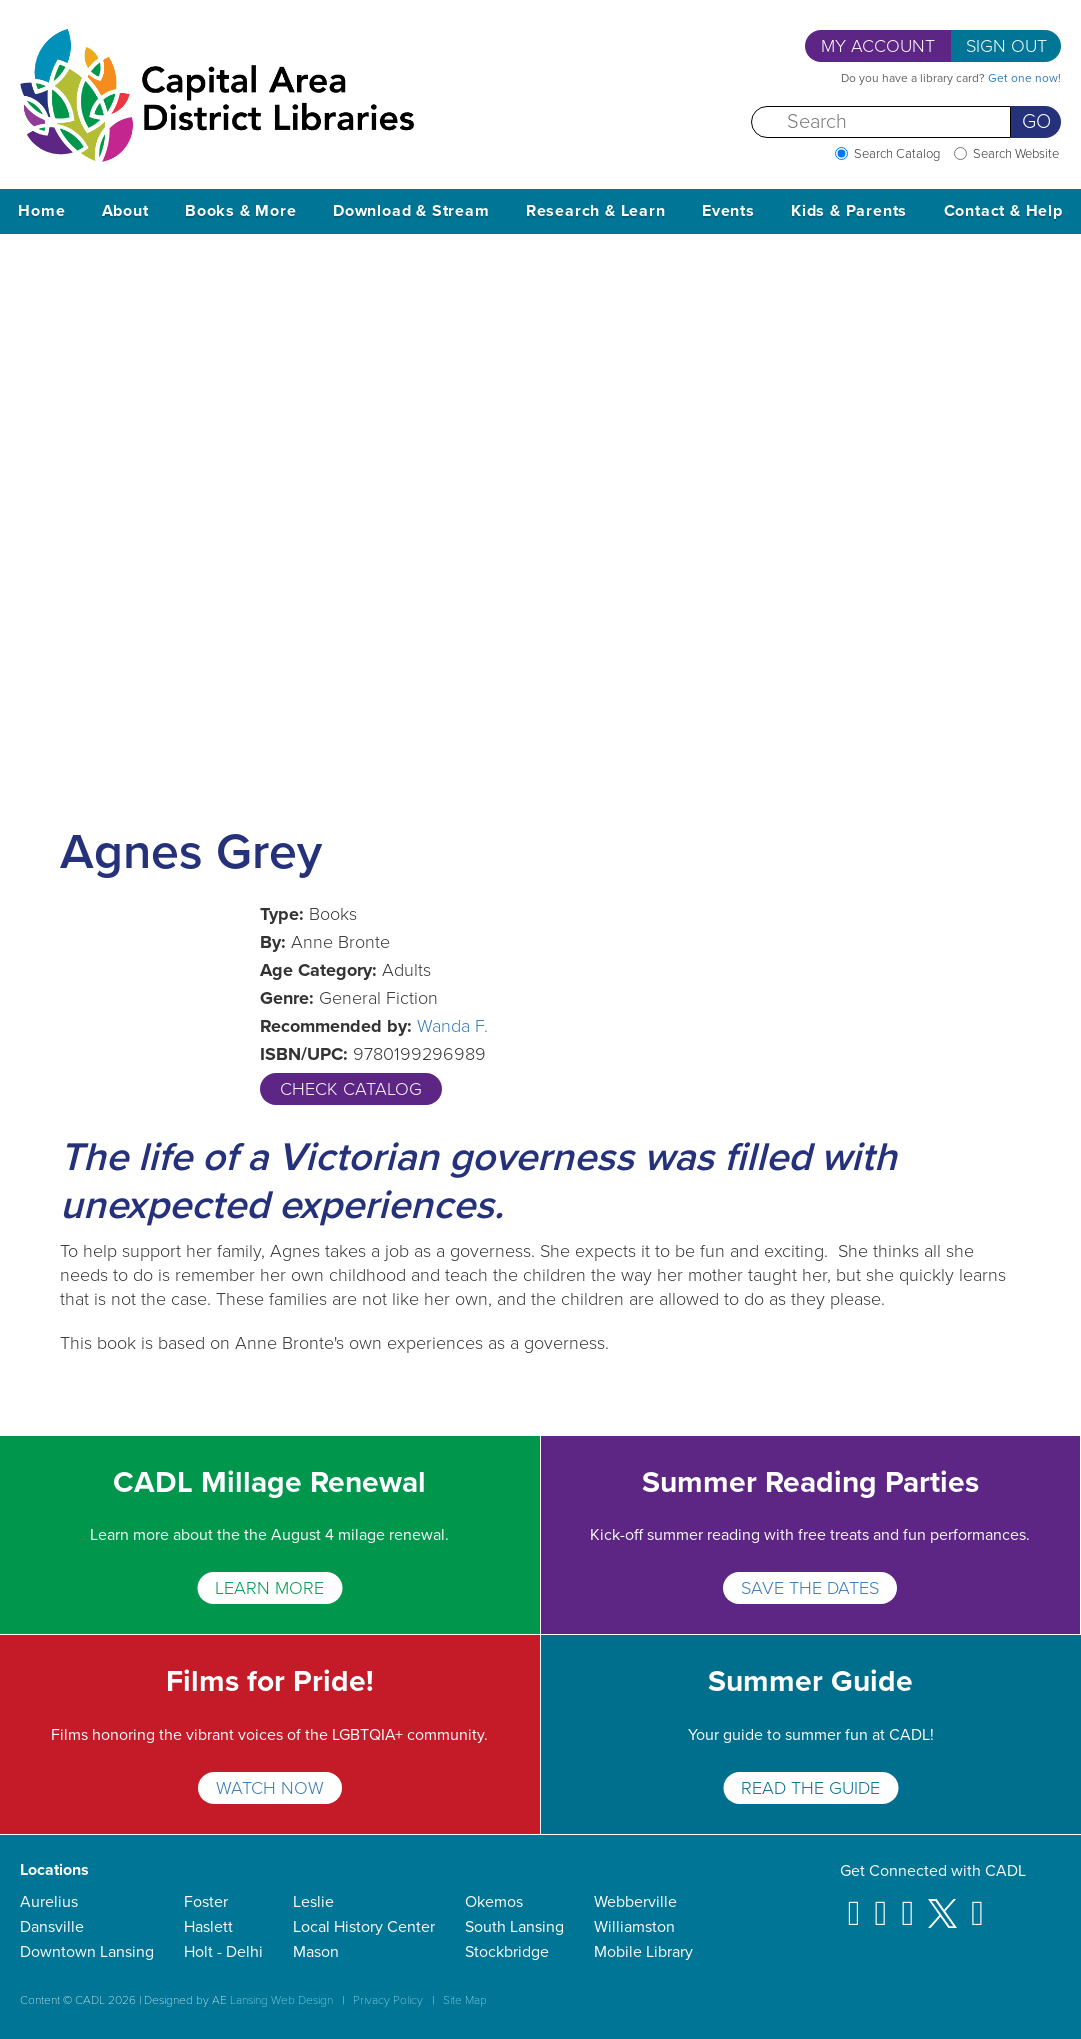 The width and height of the screenshot is (1081, 2039). What do you see at coordinates (364, 1927) in the screenshot?
I see `Local History Center` at bounding box center [364, 1927].